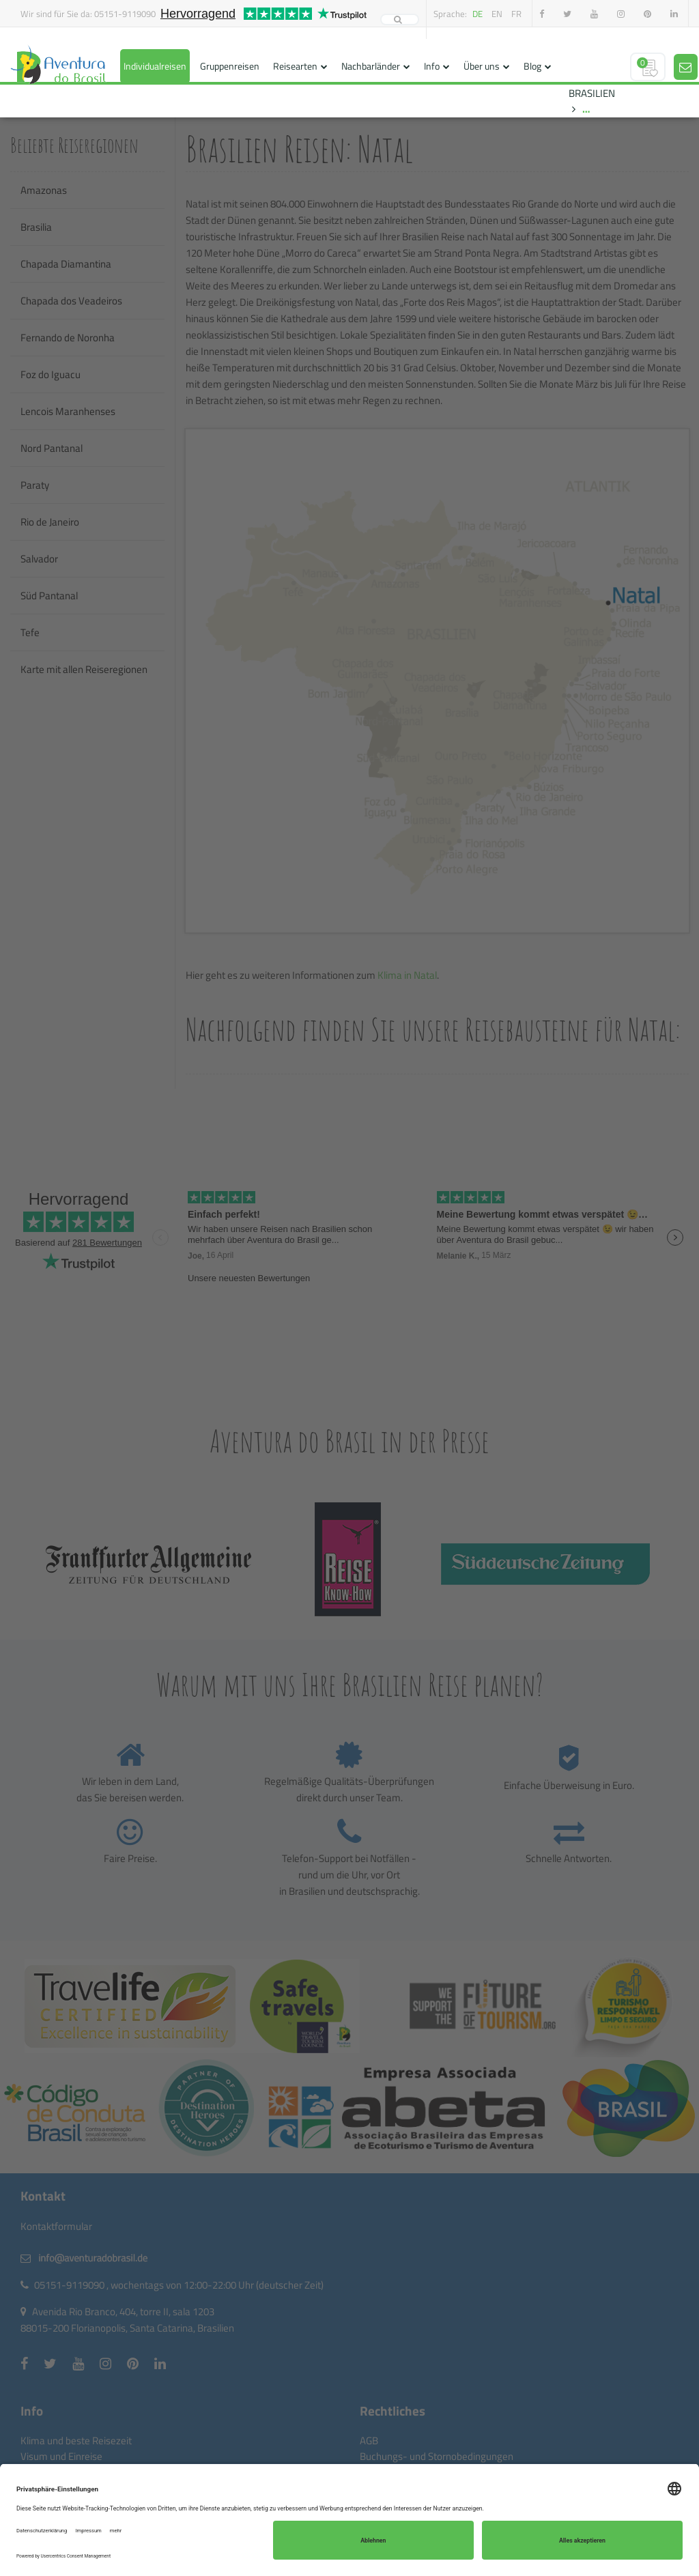 The width and height of the screenshot is (699, 2576). Describe the element at coordinates (229, 66) in the screenshot. I see `Gruppenreisen` at that location.